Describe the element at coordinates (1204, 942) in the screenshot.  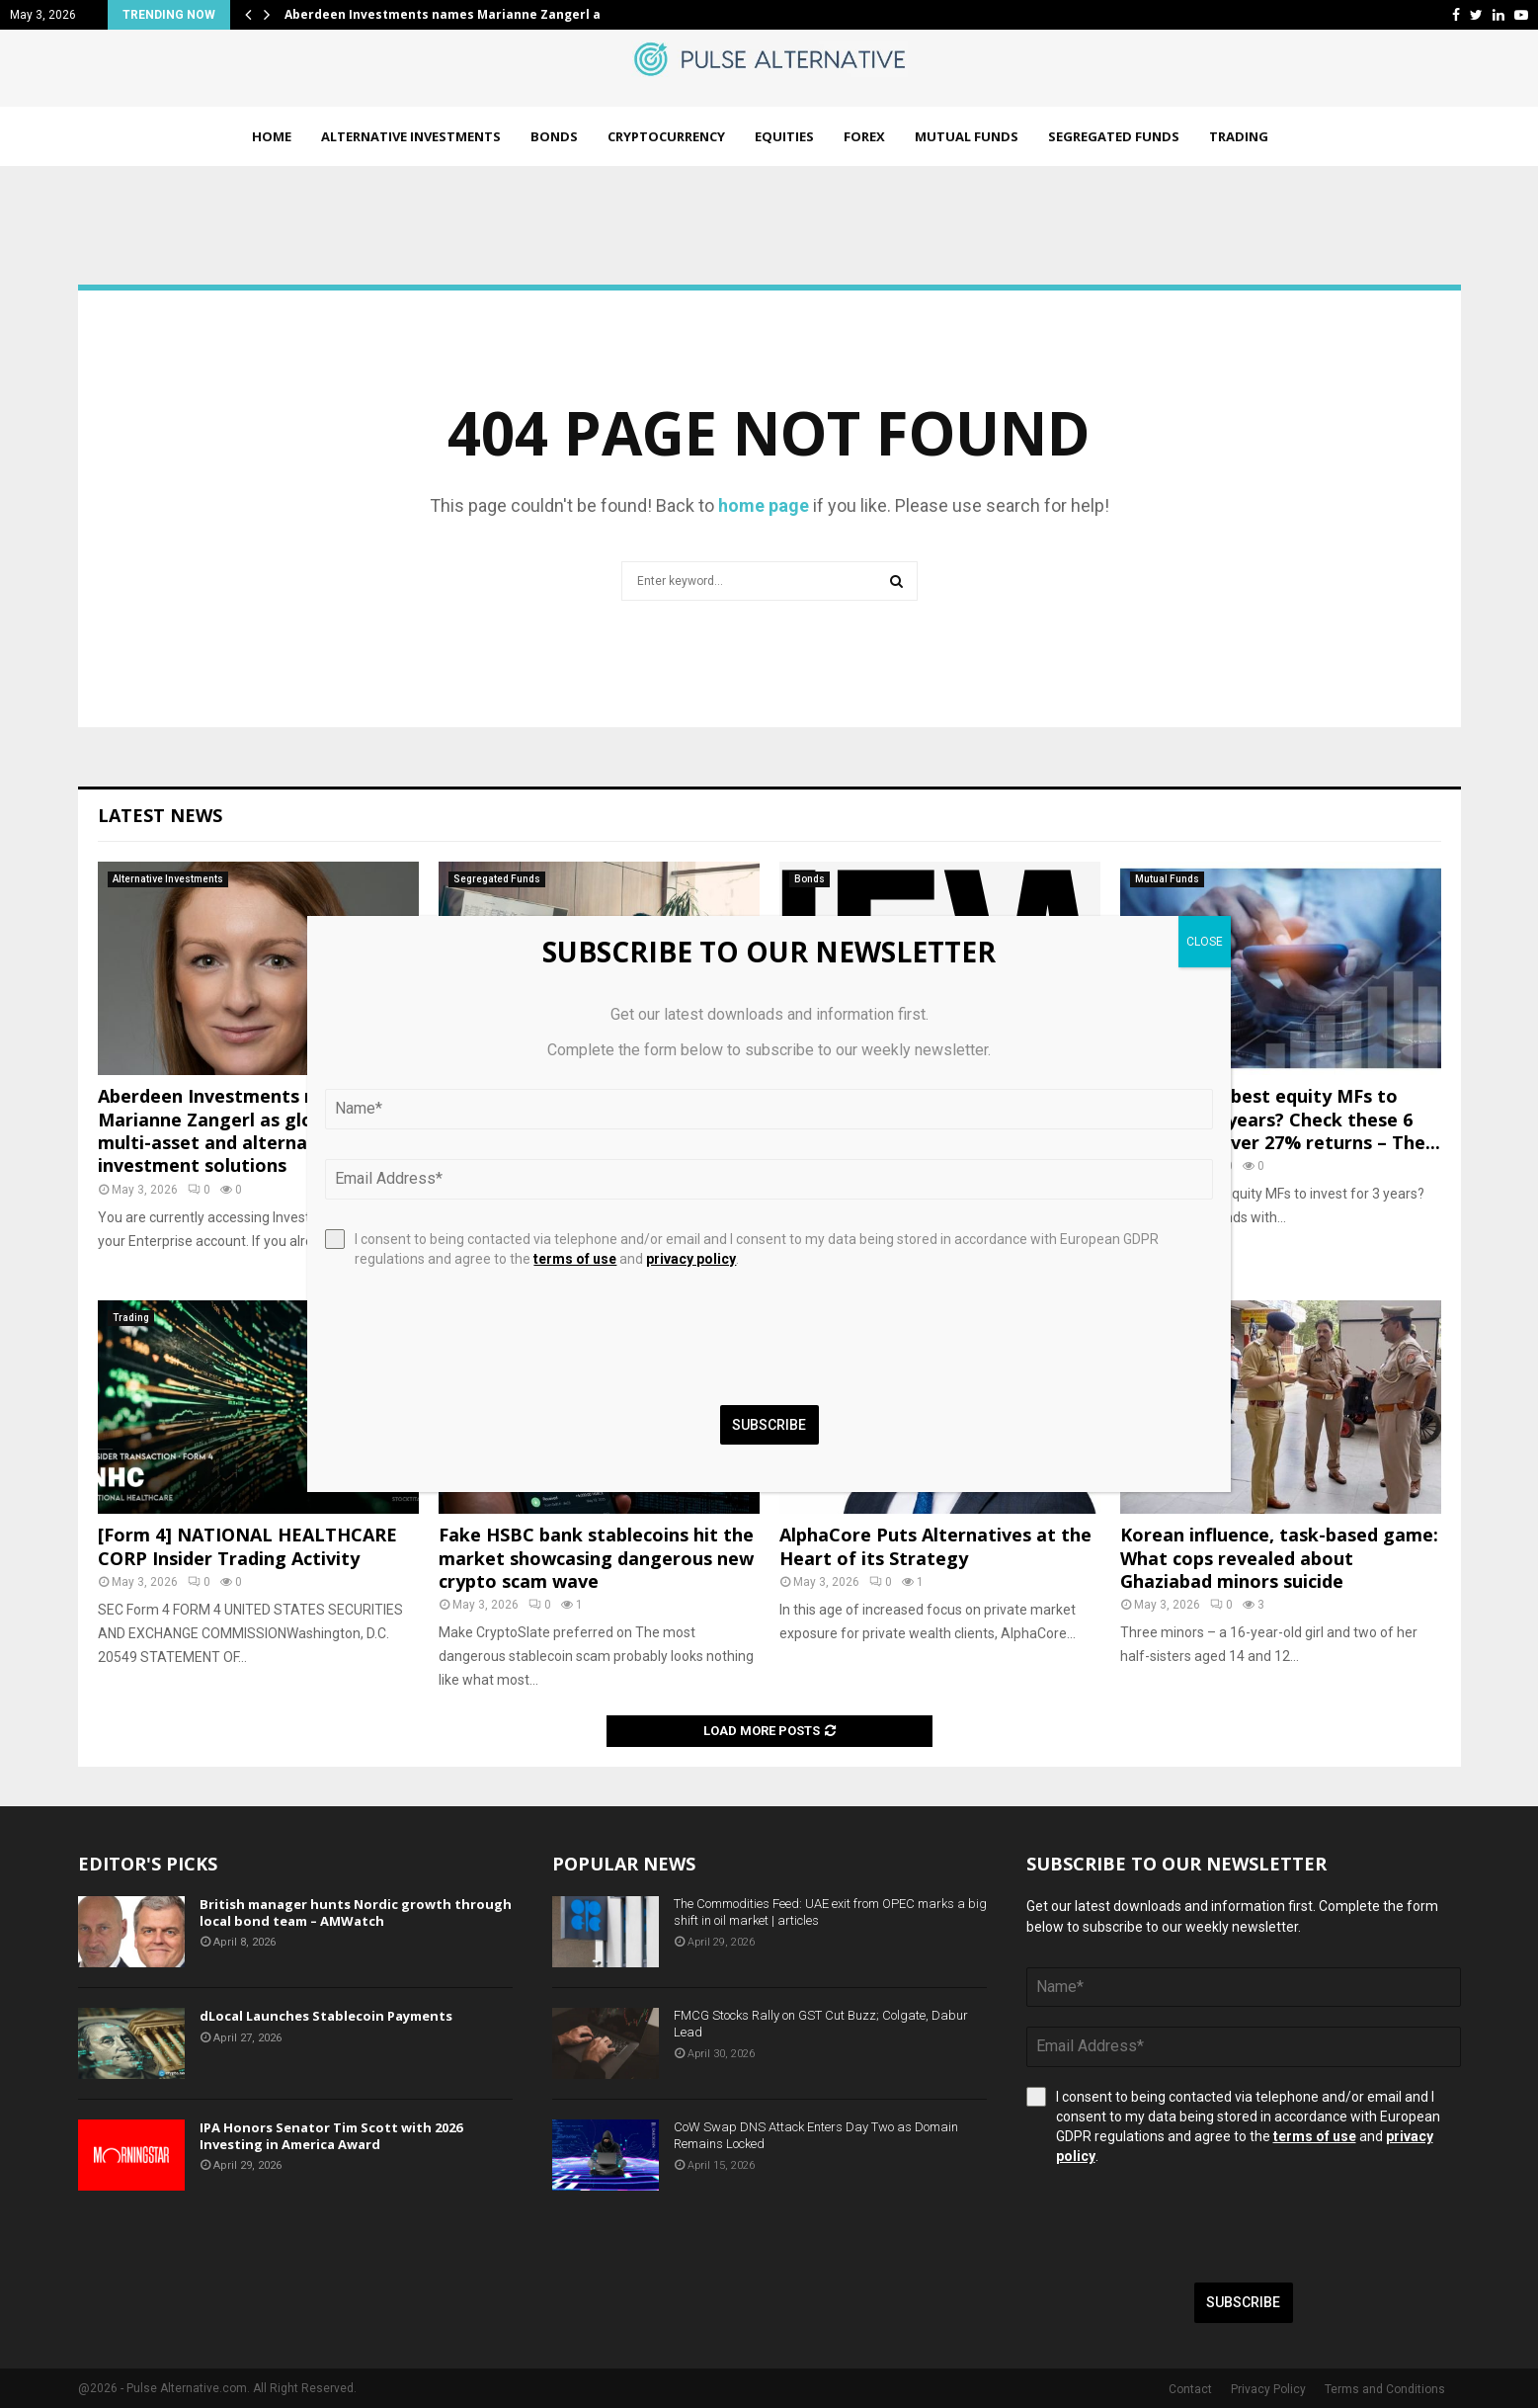
I see `CLOSE [Close]` at that location.